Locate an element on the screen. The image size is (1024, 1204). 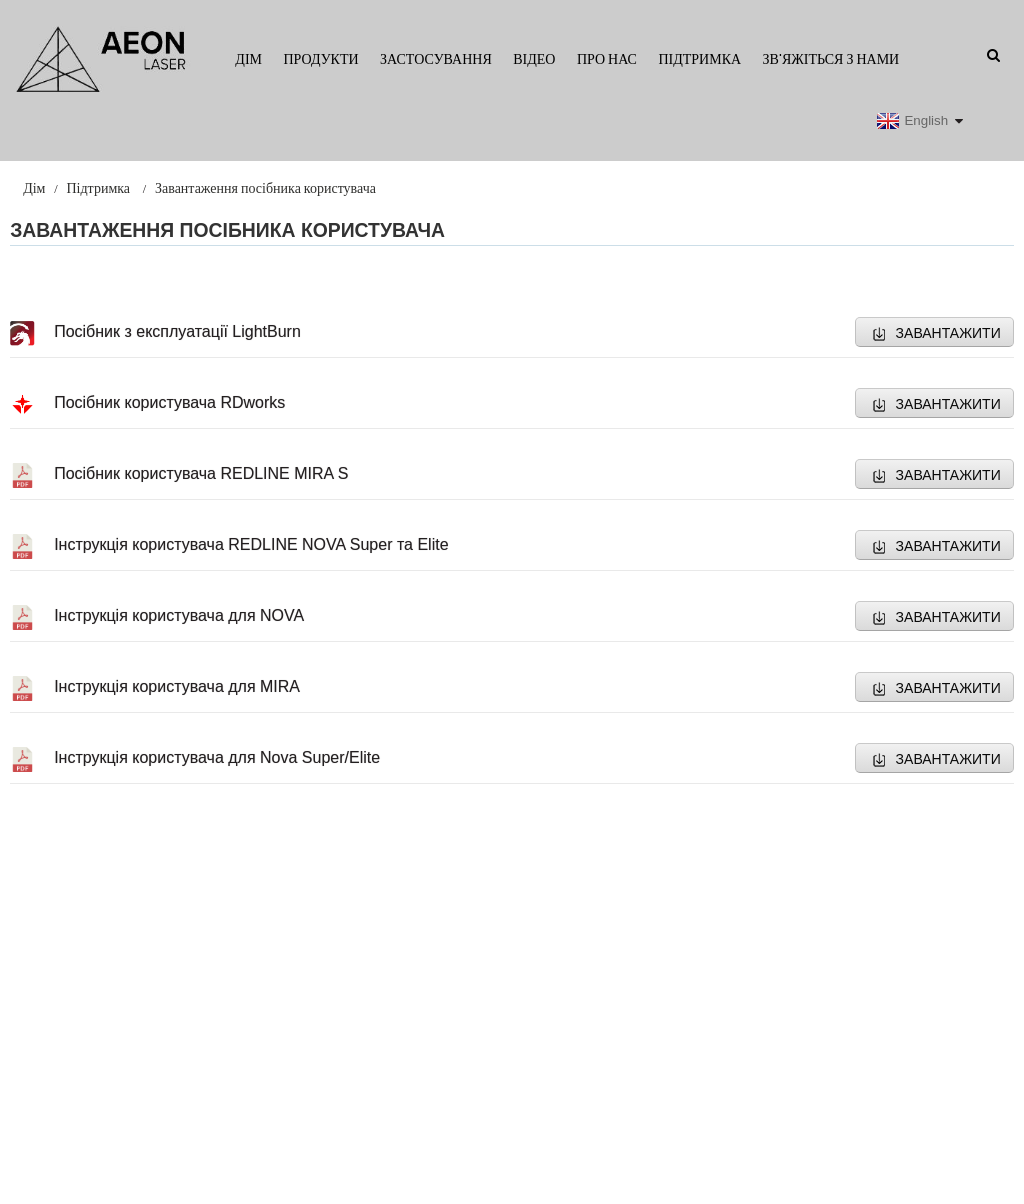
Зв'яжіться з нами is located at coordinates (831, 59).